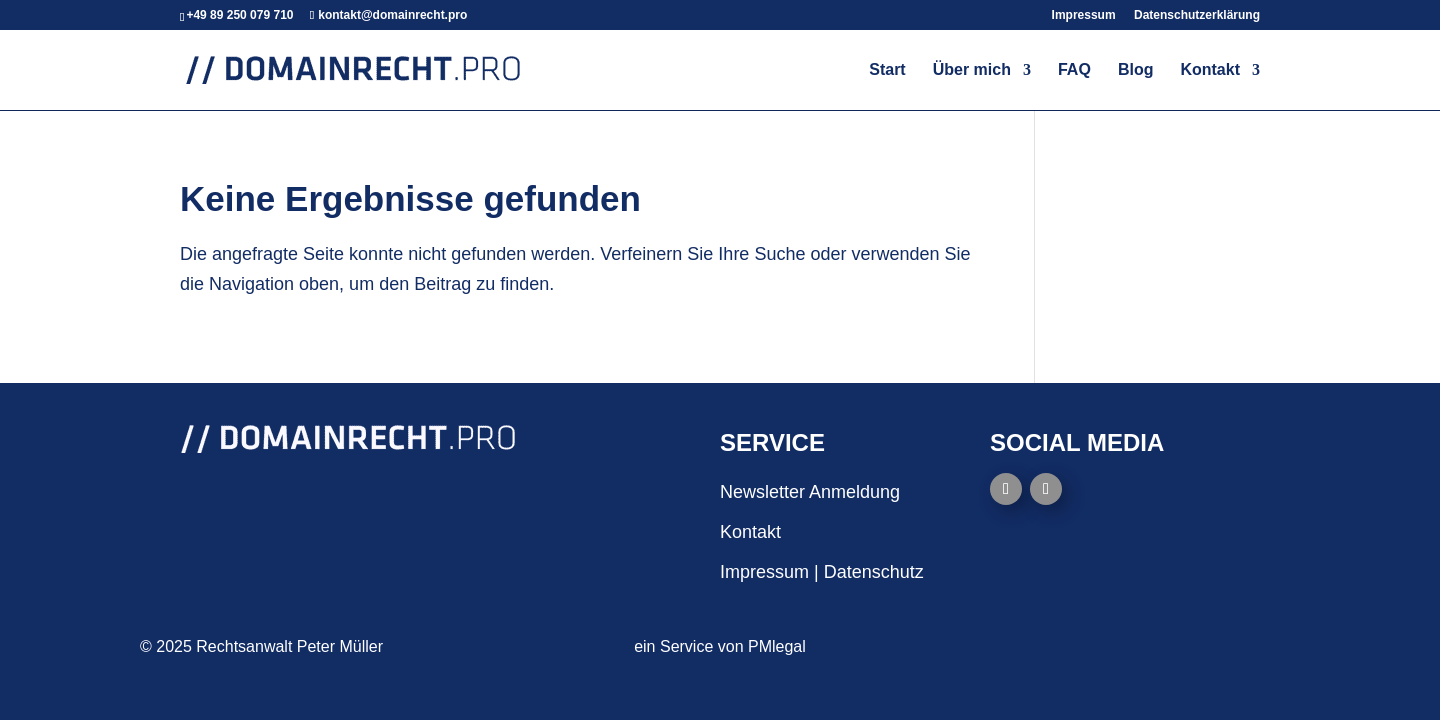 The image size is (1440, 720). What do you see at coordinates (289, 646) in the screenshot?
I see `Rechtsanwalt Peter Müller` at bounding box center [289, 646].